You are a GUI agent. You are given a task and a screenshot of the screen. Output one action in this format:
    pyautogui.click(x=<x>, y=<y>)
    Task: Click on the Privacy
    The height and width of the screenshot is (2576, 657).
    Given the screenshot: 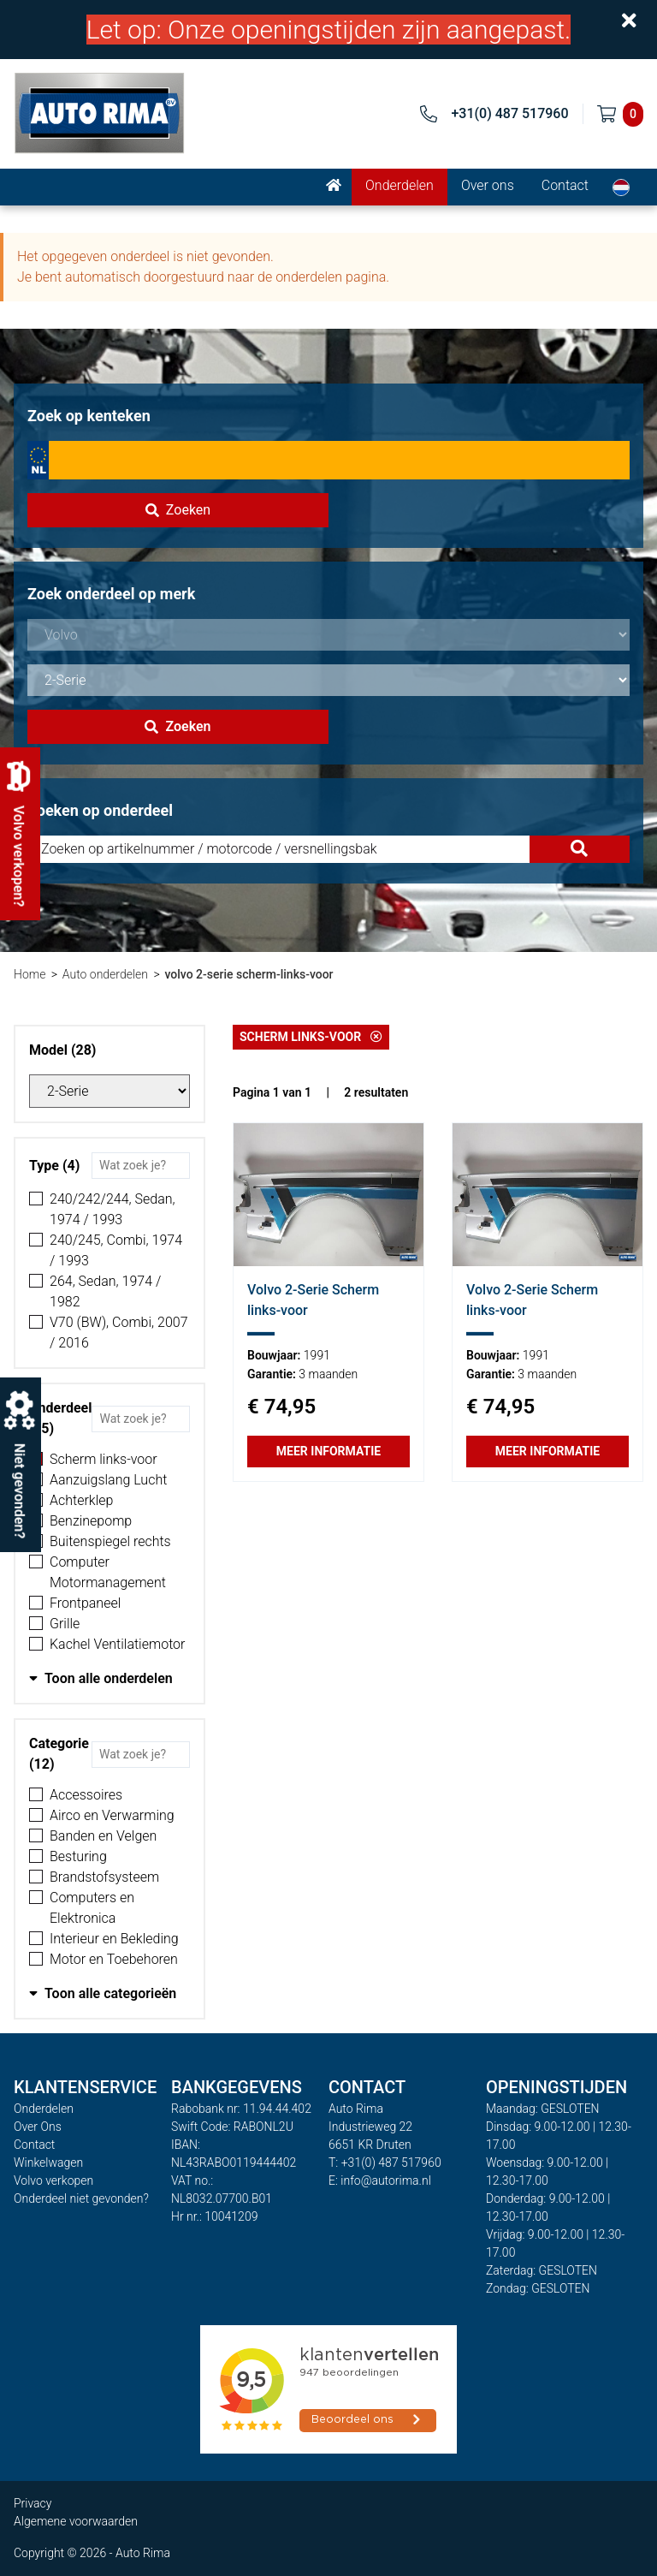 What is the action you would take?
    pyautogui.click(x=32, y=2503)
    